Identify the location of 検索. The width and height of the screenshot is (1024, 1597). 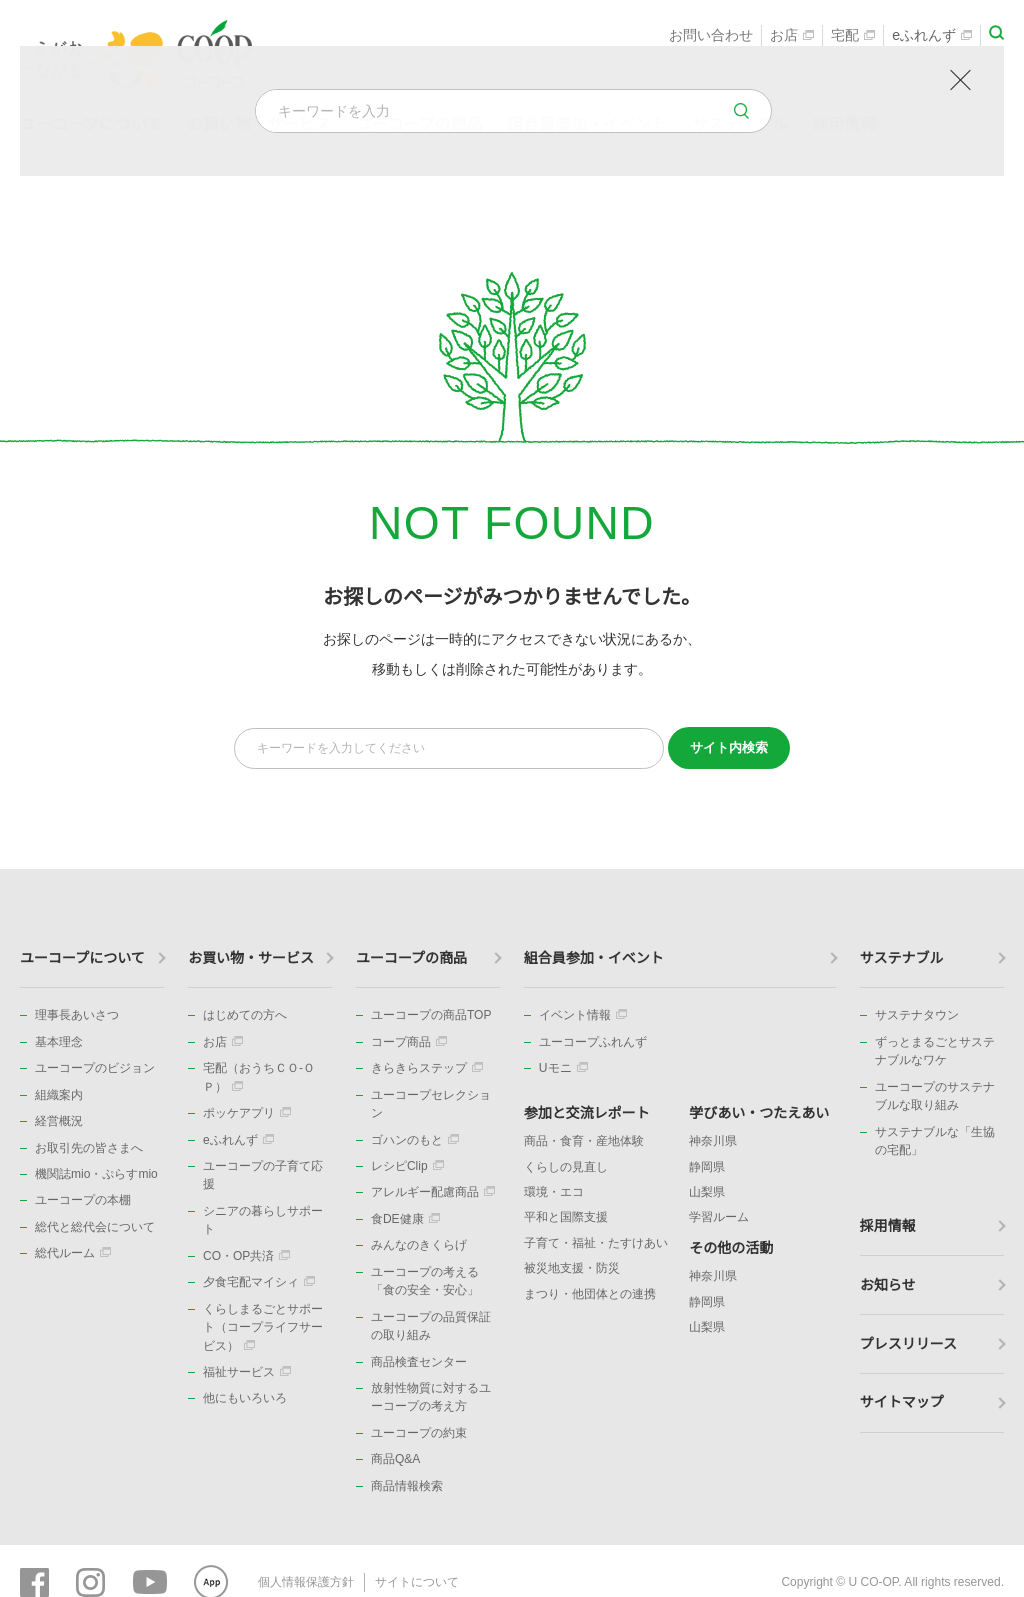
(729, 747).